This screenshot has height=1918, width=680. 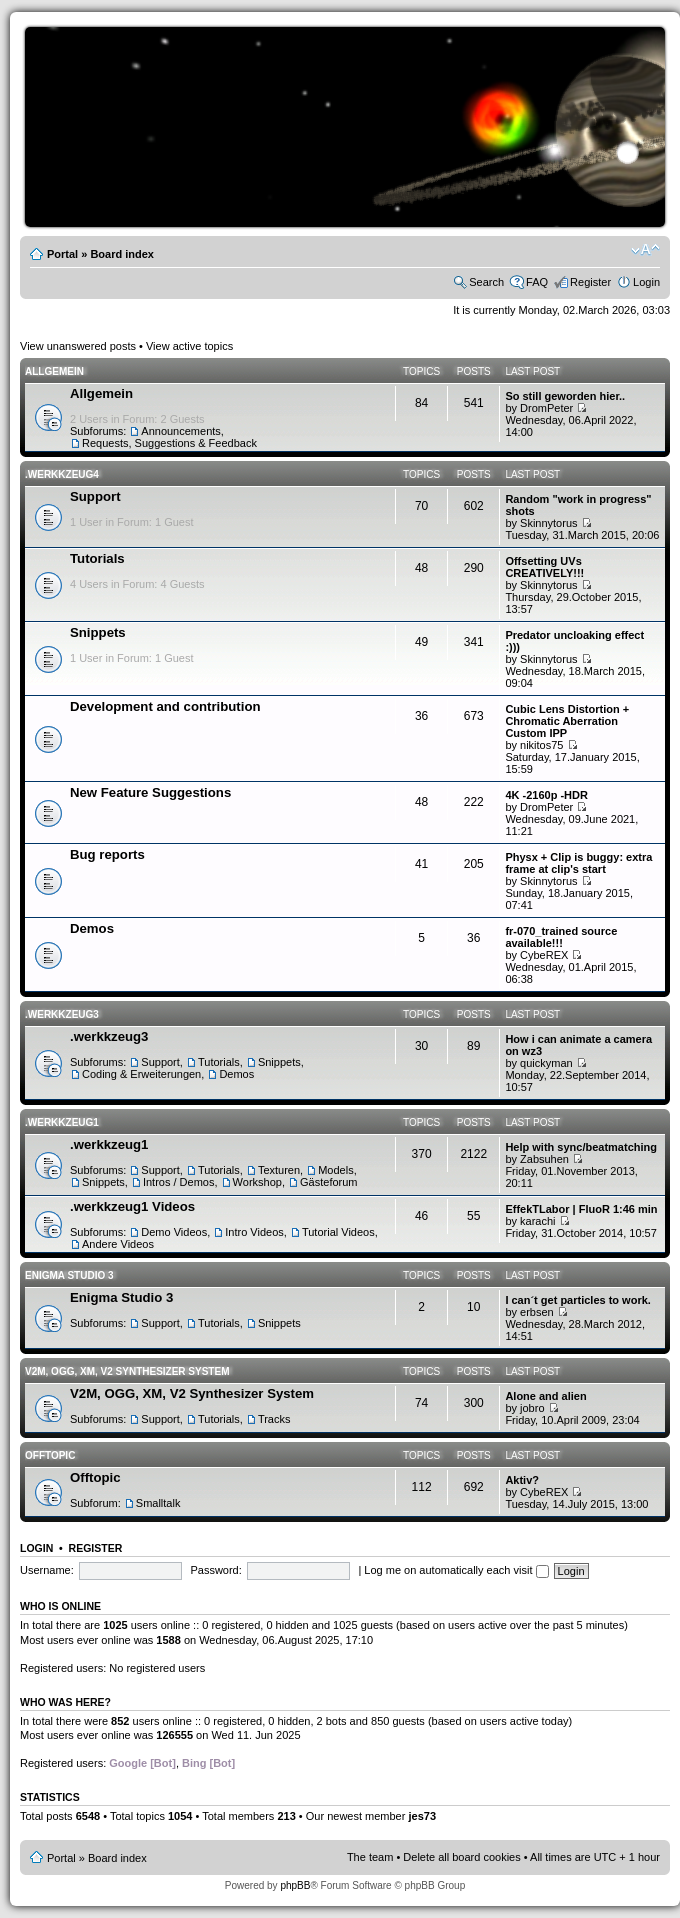 What do you see at coordinates (545, 1396) in the screenshot?
I see `Alone and alien` at bounding box center [545, 1396].